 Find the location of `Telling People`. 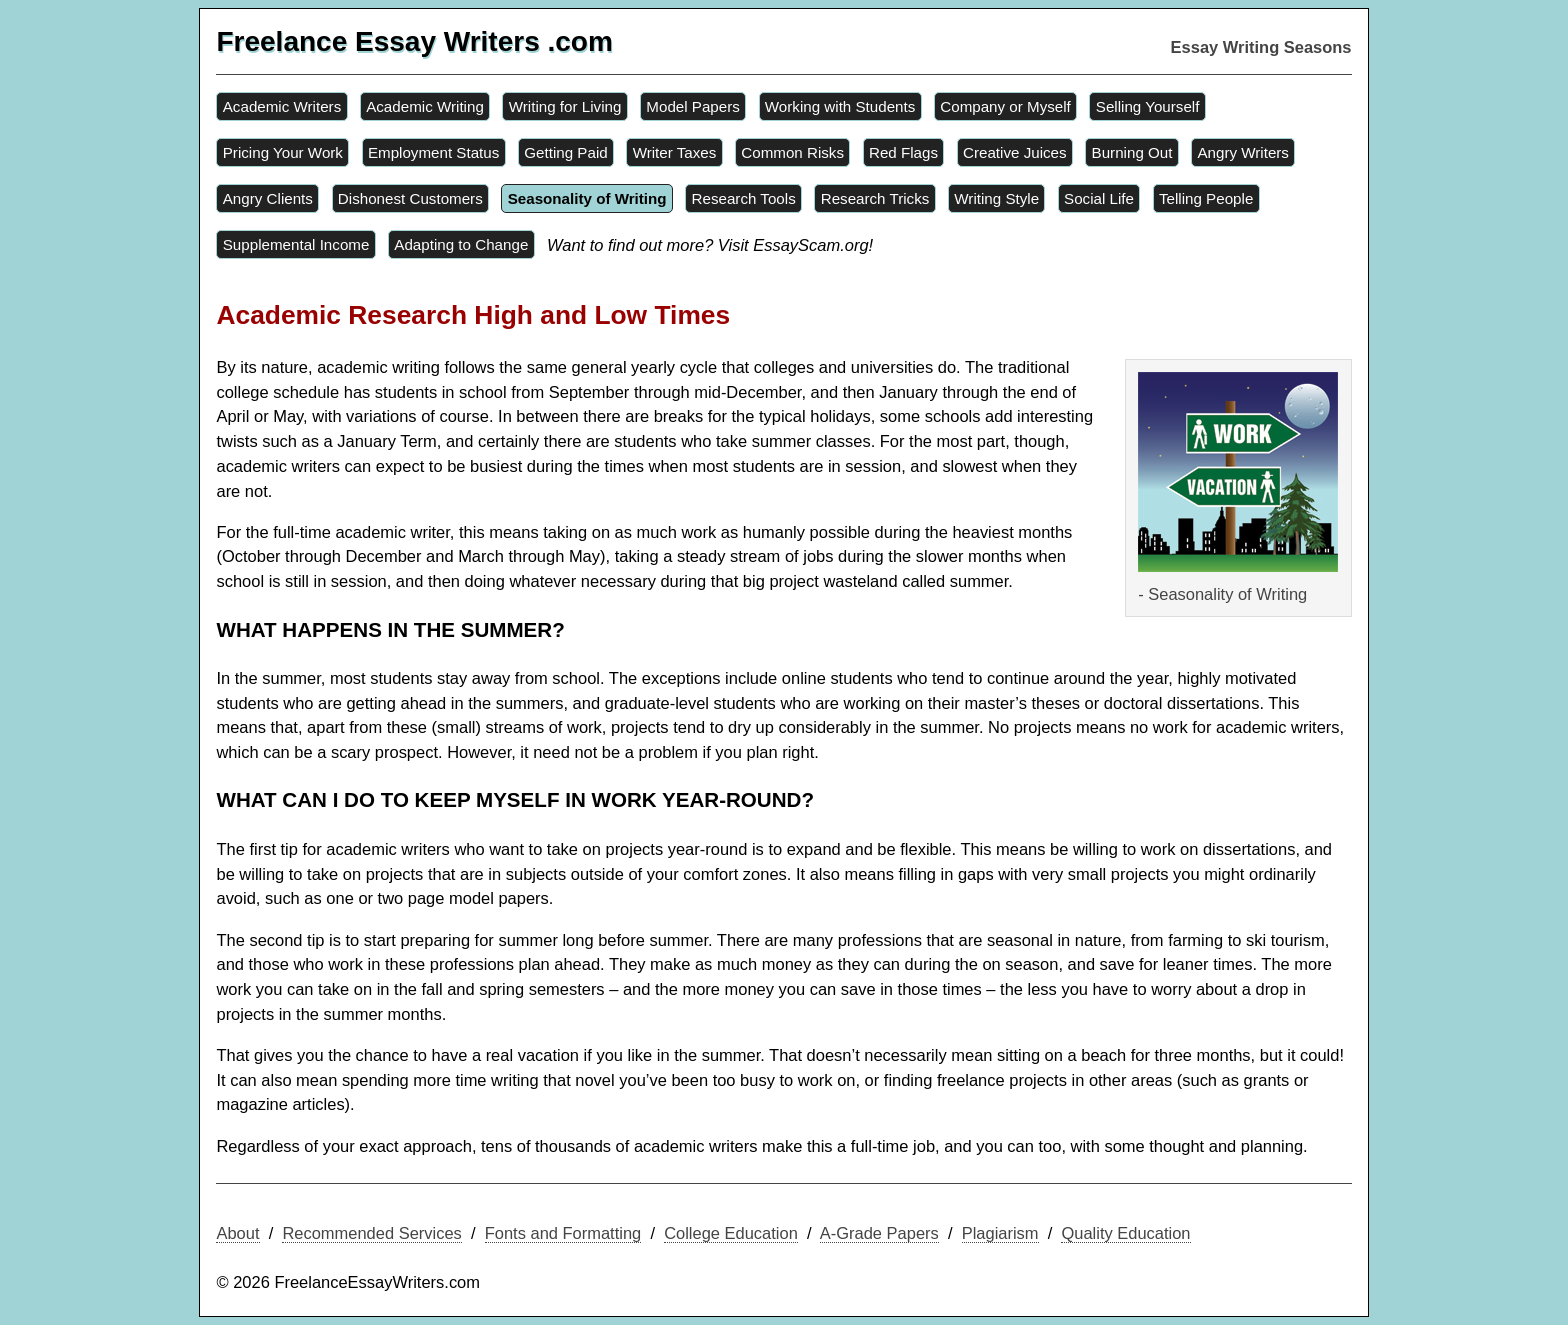

Telling People is located at coordinates (1206, 198).